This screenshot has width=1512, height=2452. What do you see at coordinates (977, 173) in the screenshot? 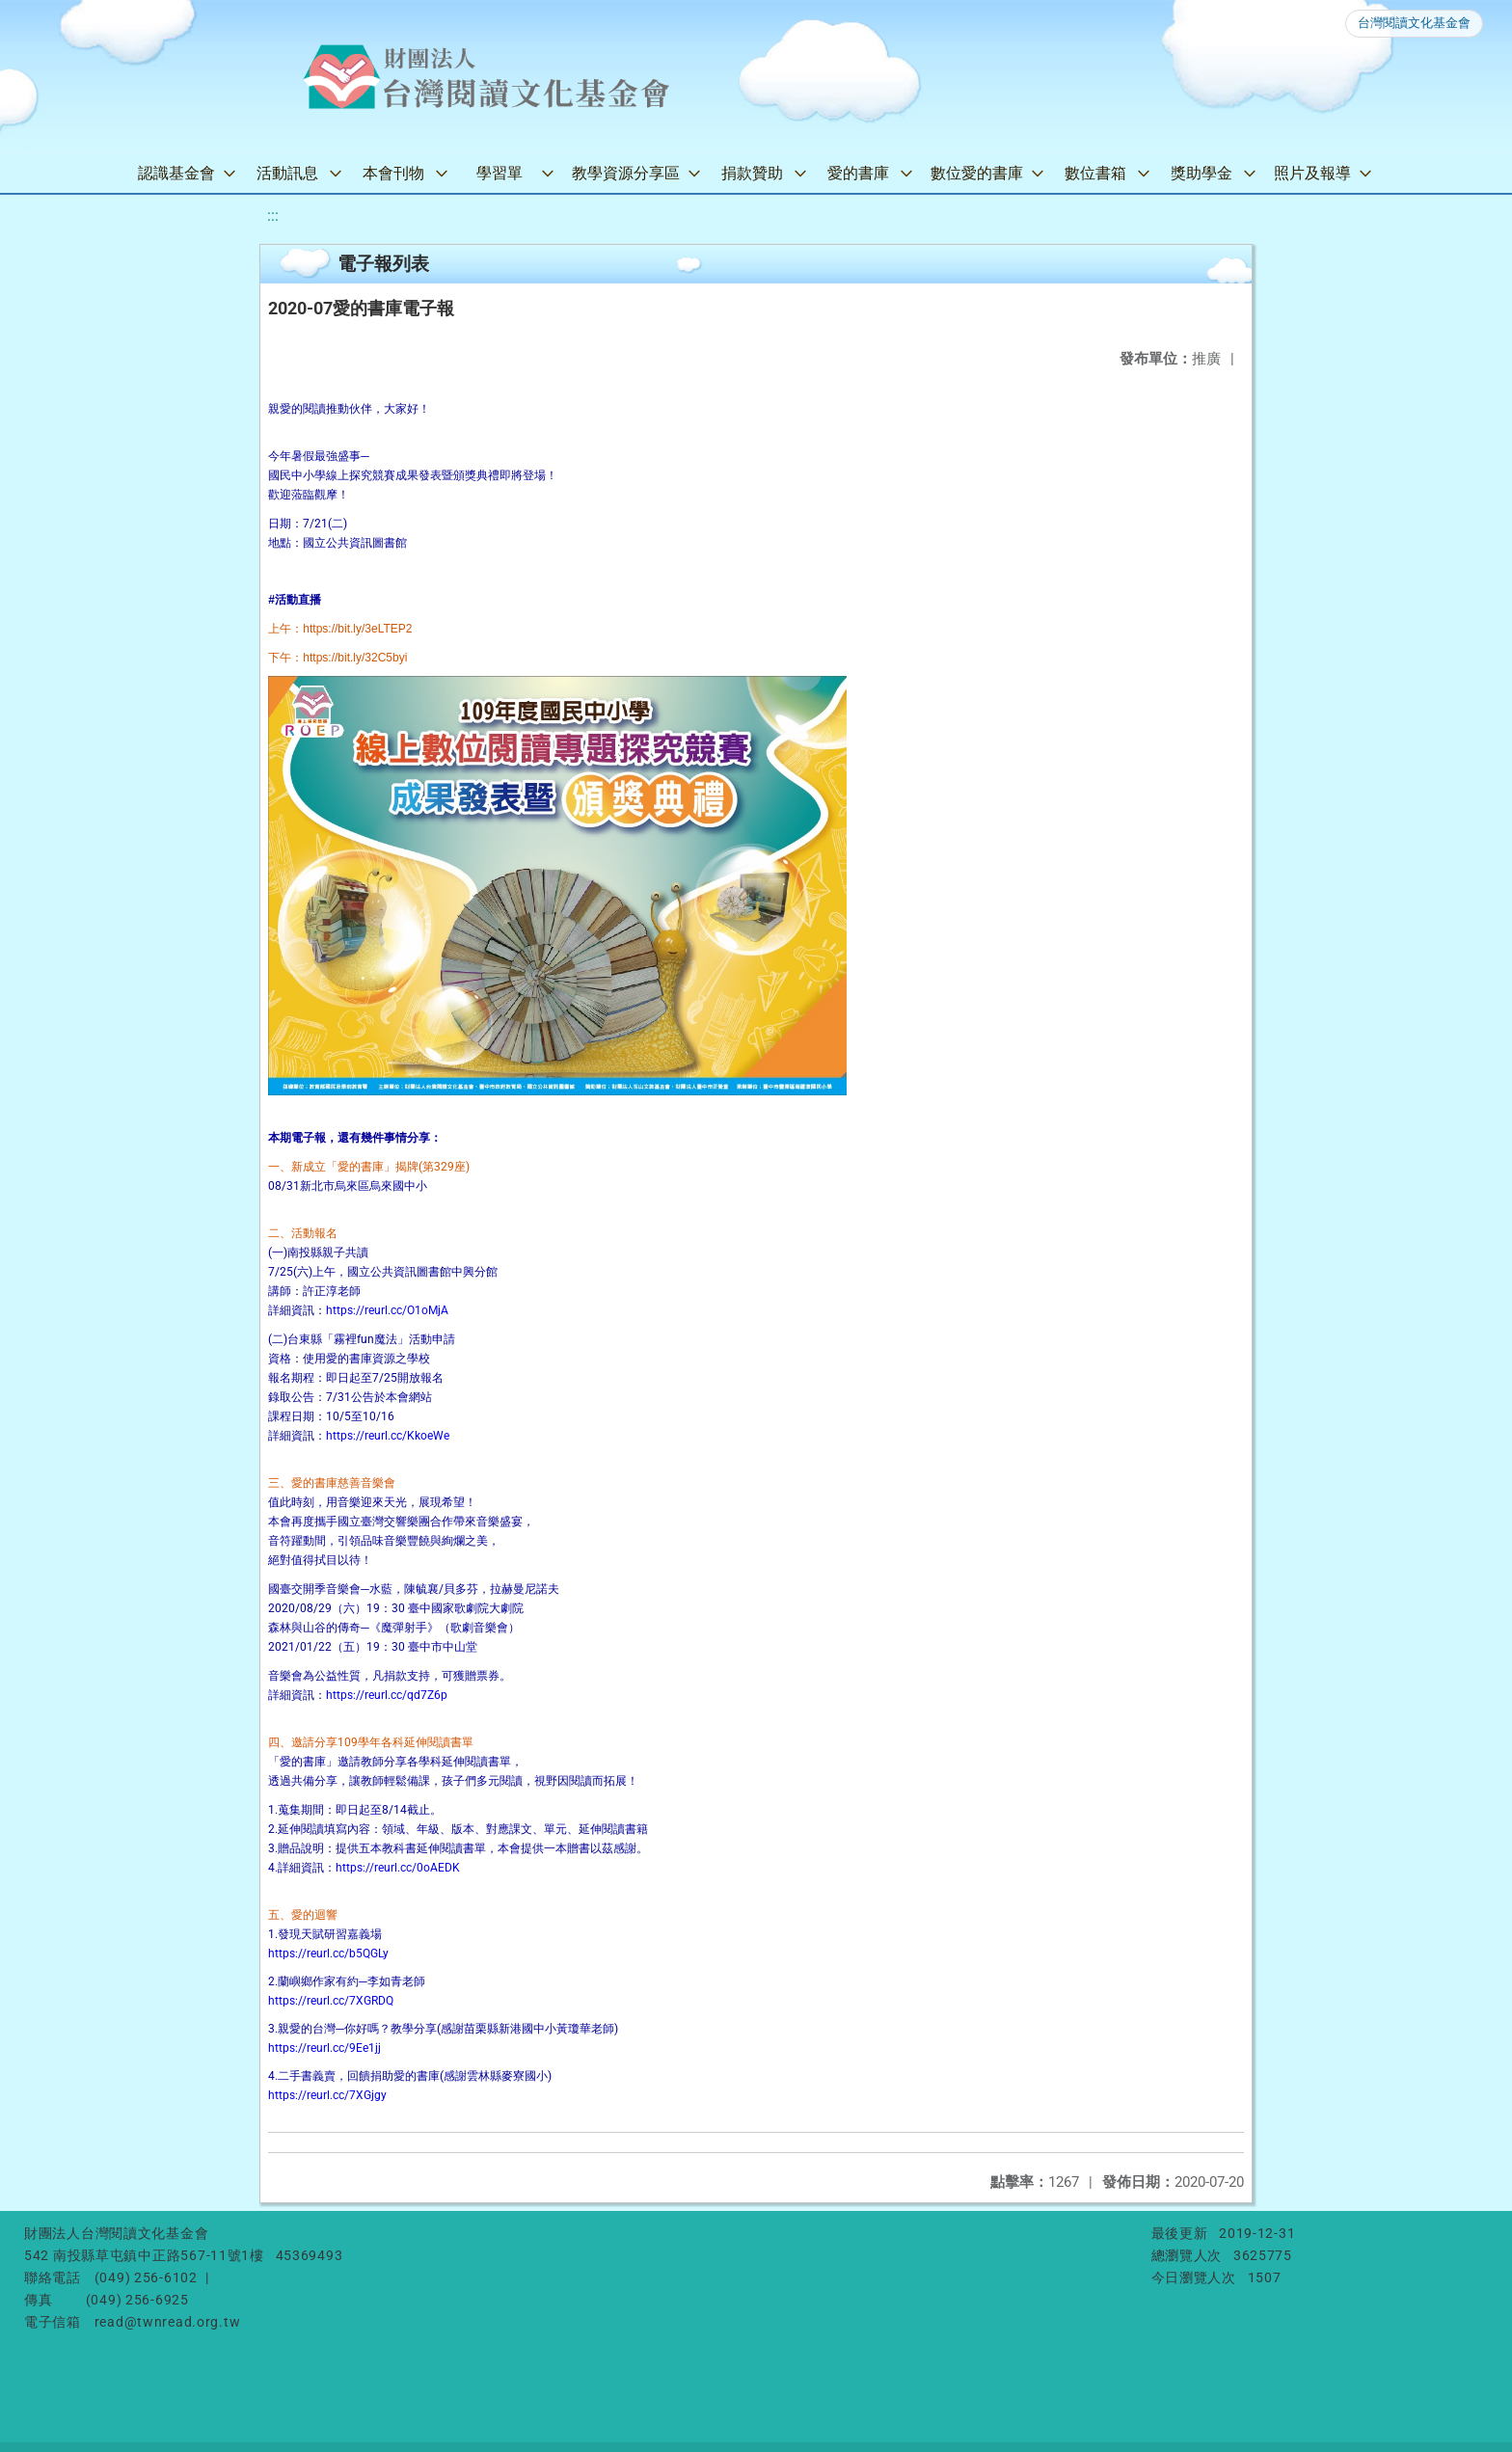
I see `數位愛的書庫` at bounding box center [977, 173].